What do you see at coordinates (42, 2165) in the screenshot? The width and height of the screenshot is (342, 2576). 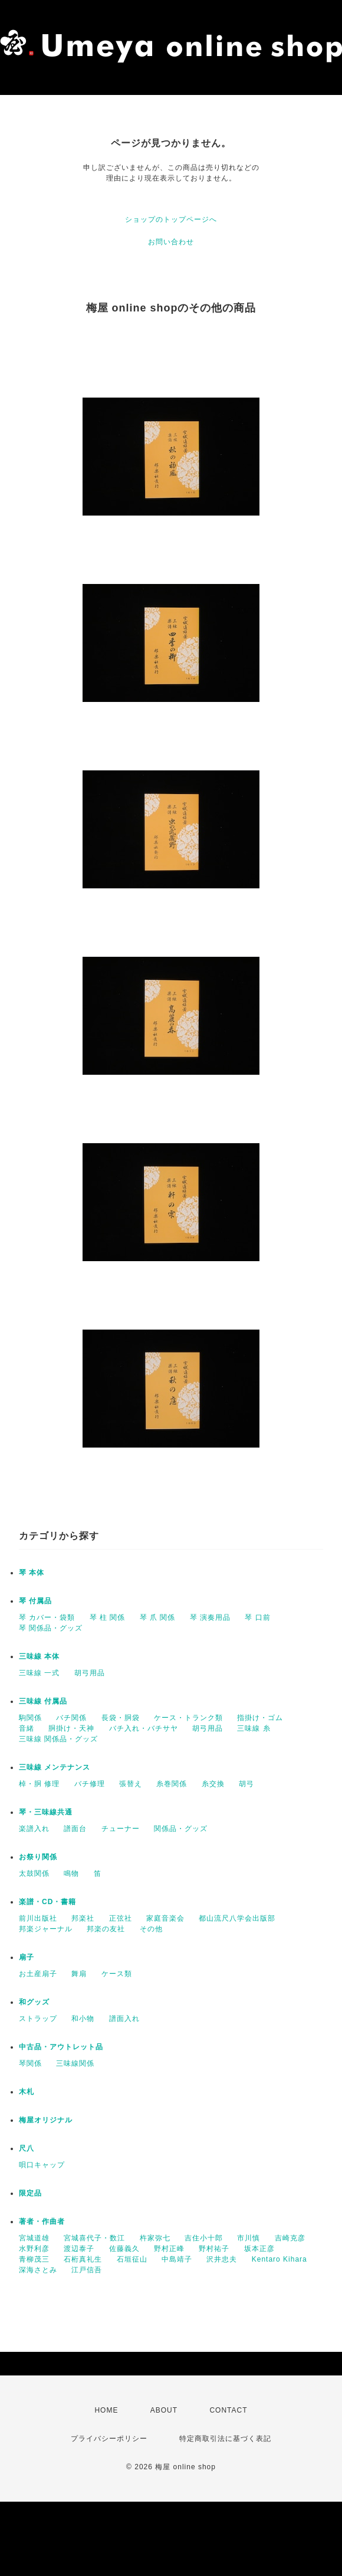 I see `唄口キャップ` at bounding box center [42, 2165].